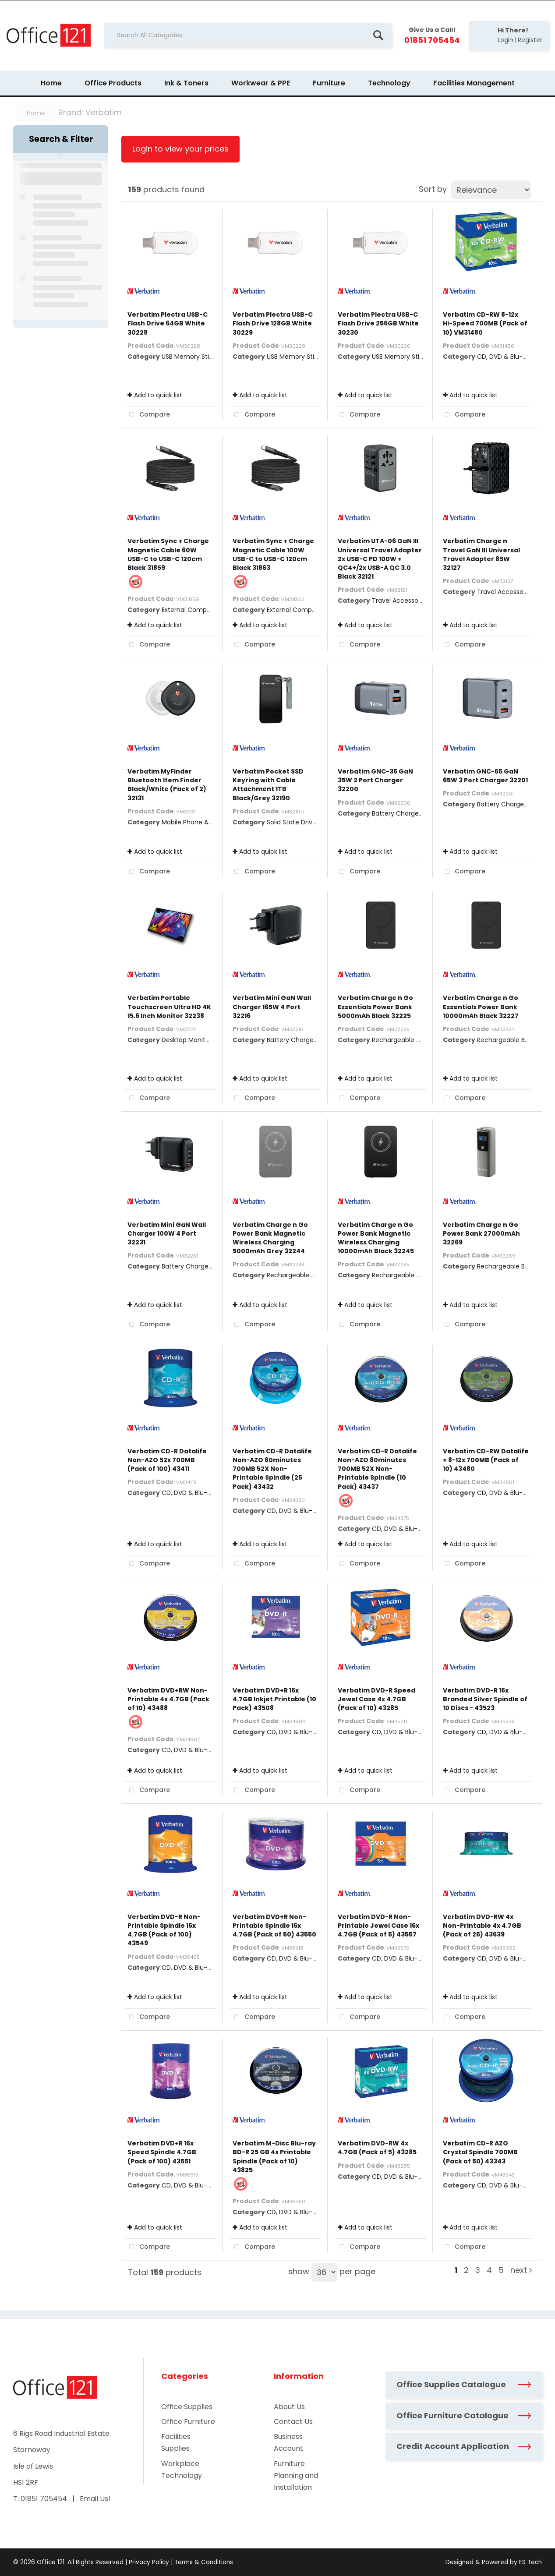 This screenshot has height=2576, width=555. Describe the element at coordinates (378, 323) in the screenshot. I see `Verbatim Plectra USB-C Flash Drive 256GB White 30230` at that location.